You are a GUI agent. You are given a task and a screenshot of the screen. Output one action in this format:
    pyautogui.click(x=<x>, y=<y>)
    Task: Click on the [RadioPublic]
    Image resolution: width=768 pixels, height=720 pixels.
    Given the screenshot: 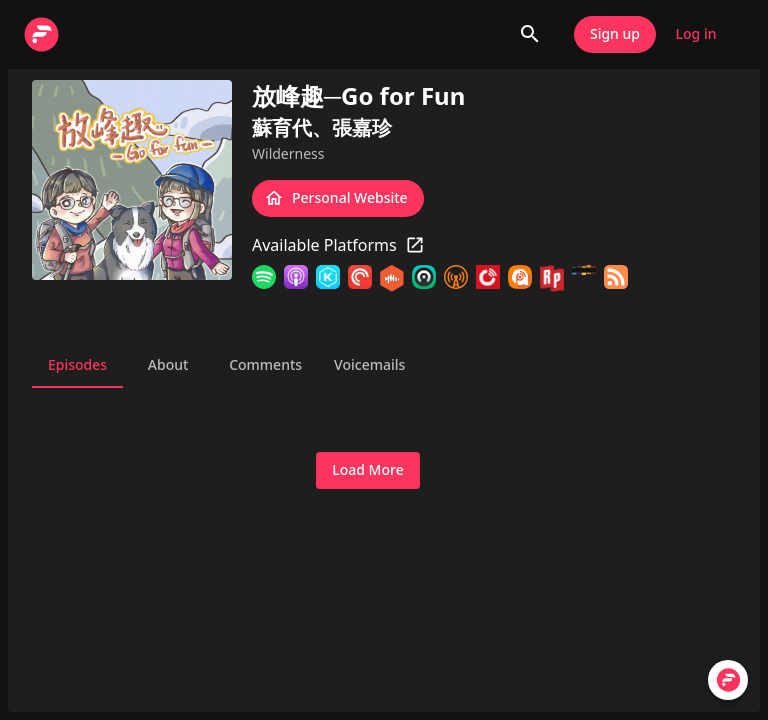 What is the action you would take?
    pyautogui.click(x=552, y=279)
    